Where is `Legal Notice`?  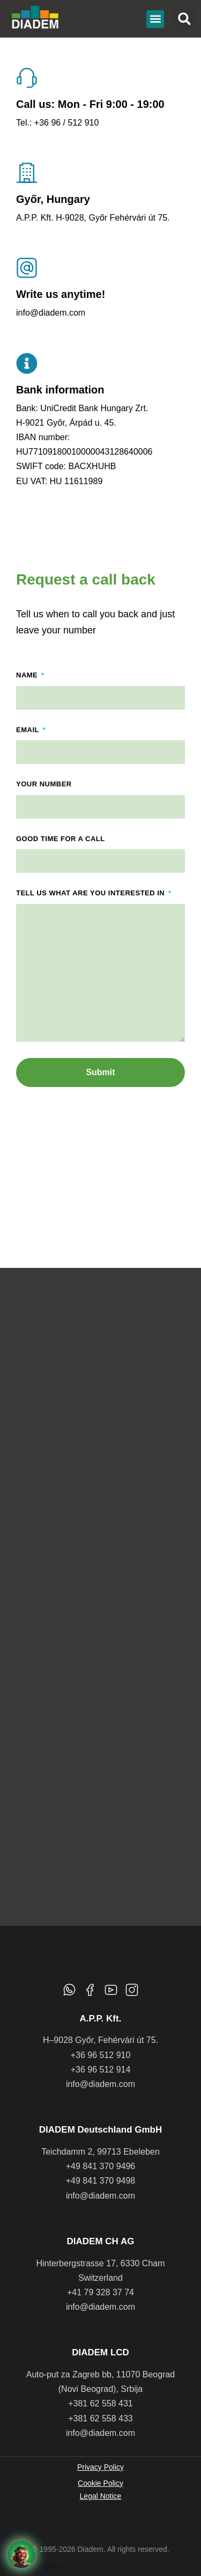 Legal Notice is located at coordinates (101, 2496).